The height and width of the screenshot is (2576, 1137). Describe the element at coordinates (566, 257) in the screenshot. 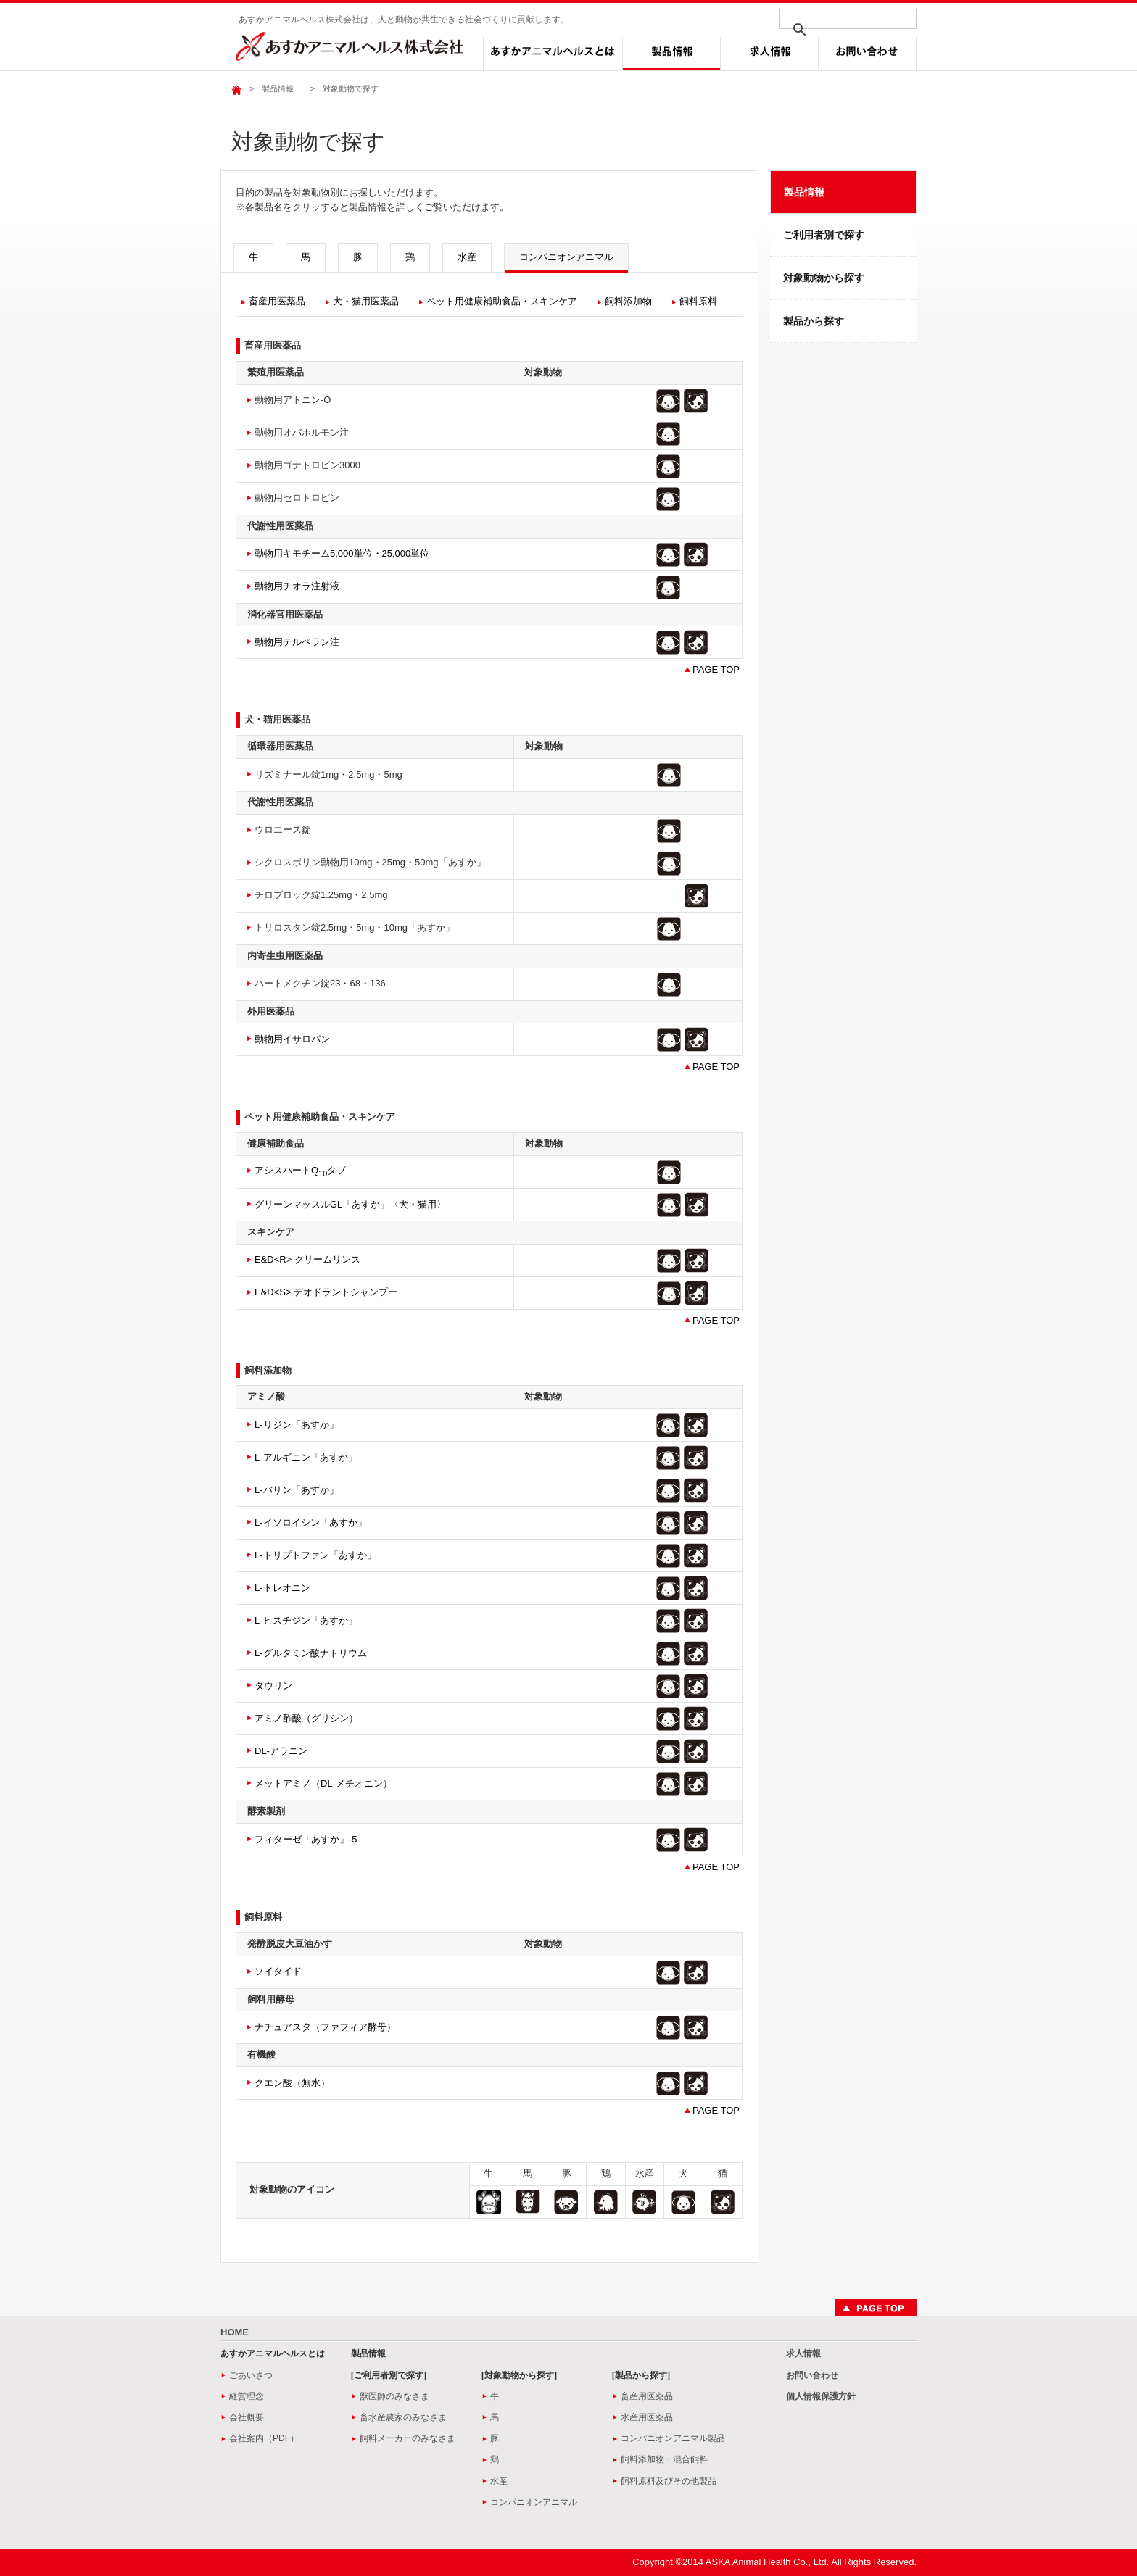

I see `コンパニオンアニマル` at that location.